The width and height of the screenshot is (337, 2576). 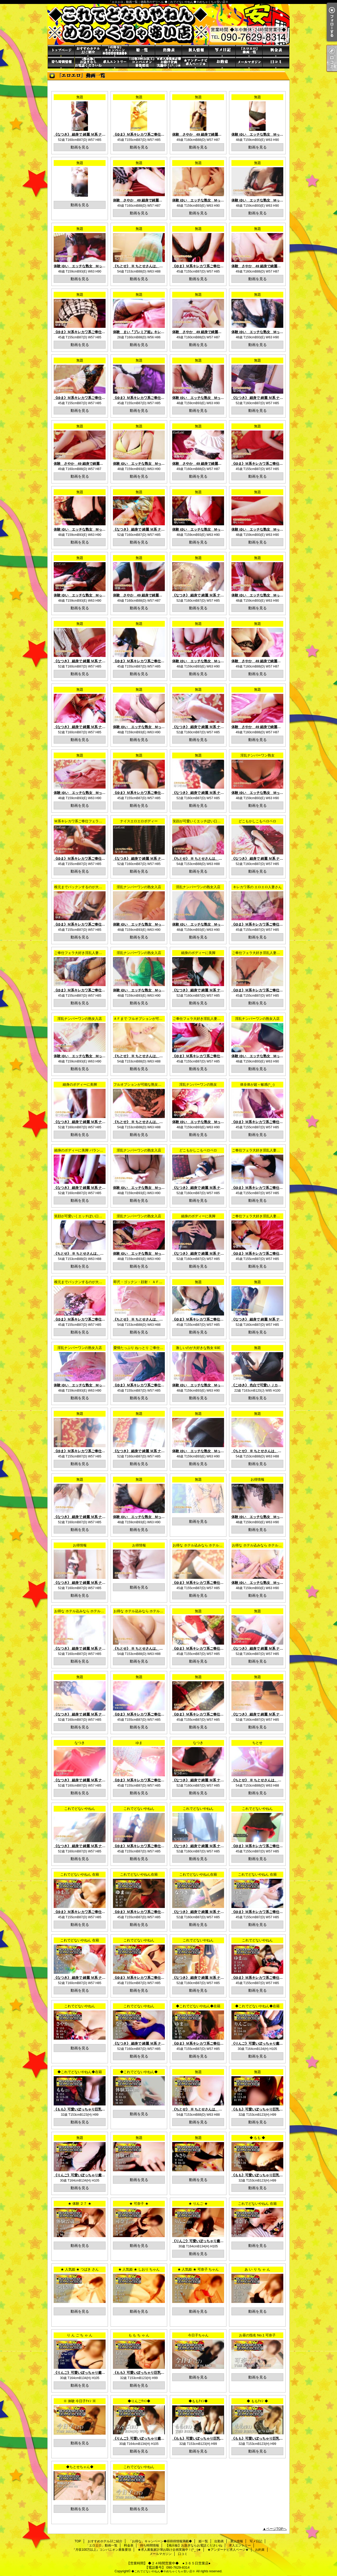 I want to click on 今日子ちゃん, so click(x=198, y=2335).